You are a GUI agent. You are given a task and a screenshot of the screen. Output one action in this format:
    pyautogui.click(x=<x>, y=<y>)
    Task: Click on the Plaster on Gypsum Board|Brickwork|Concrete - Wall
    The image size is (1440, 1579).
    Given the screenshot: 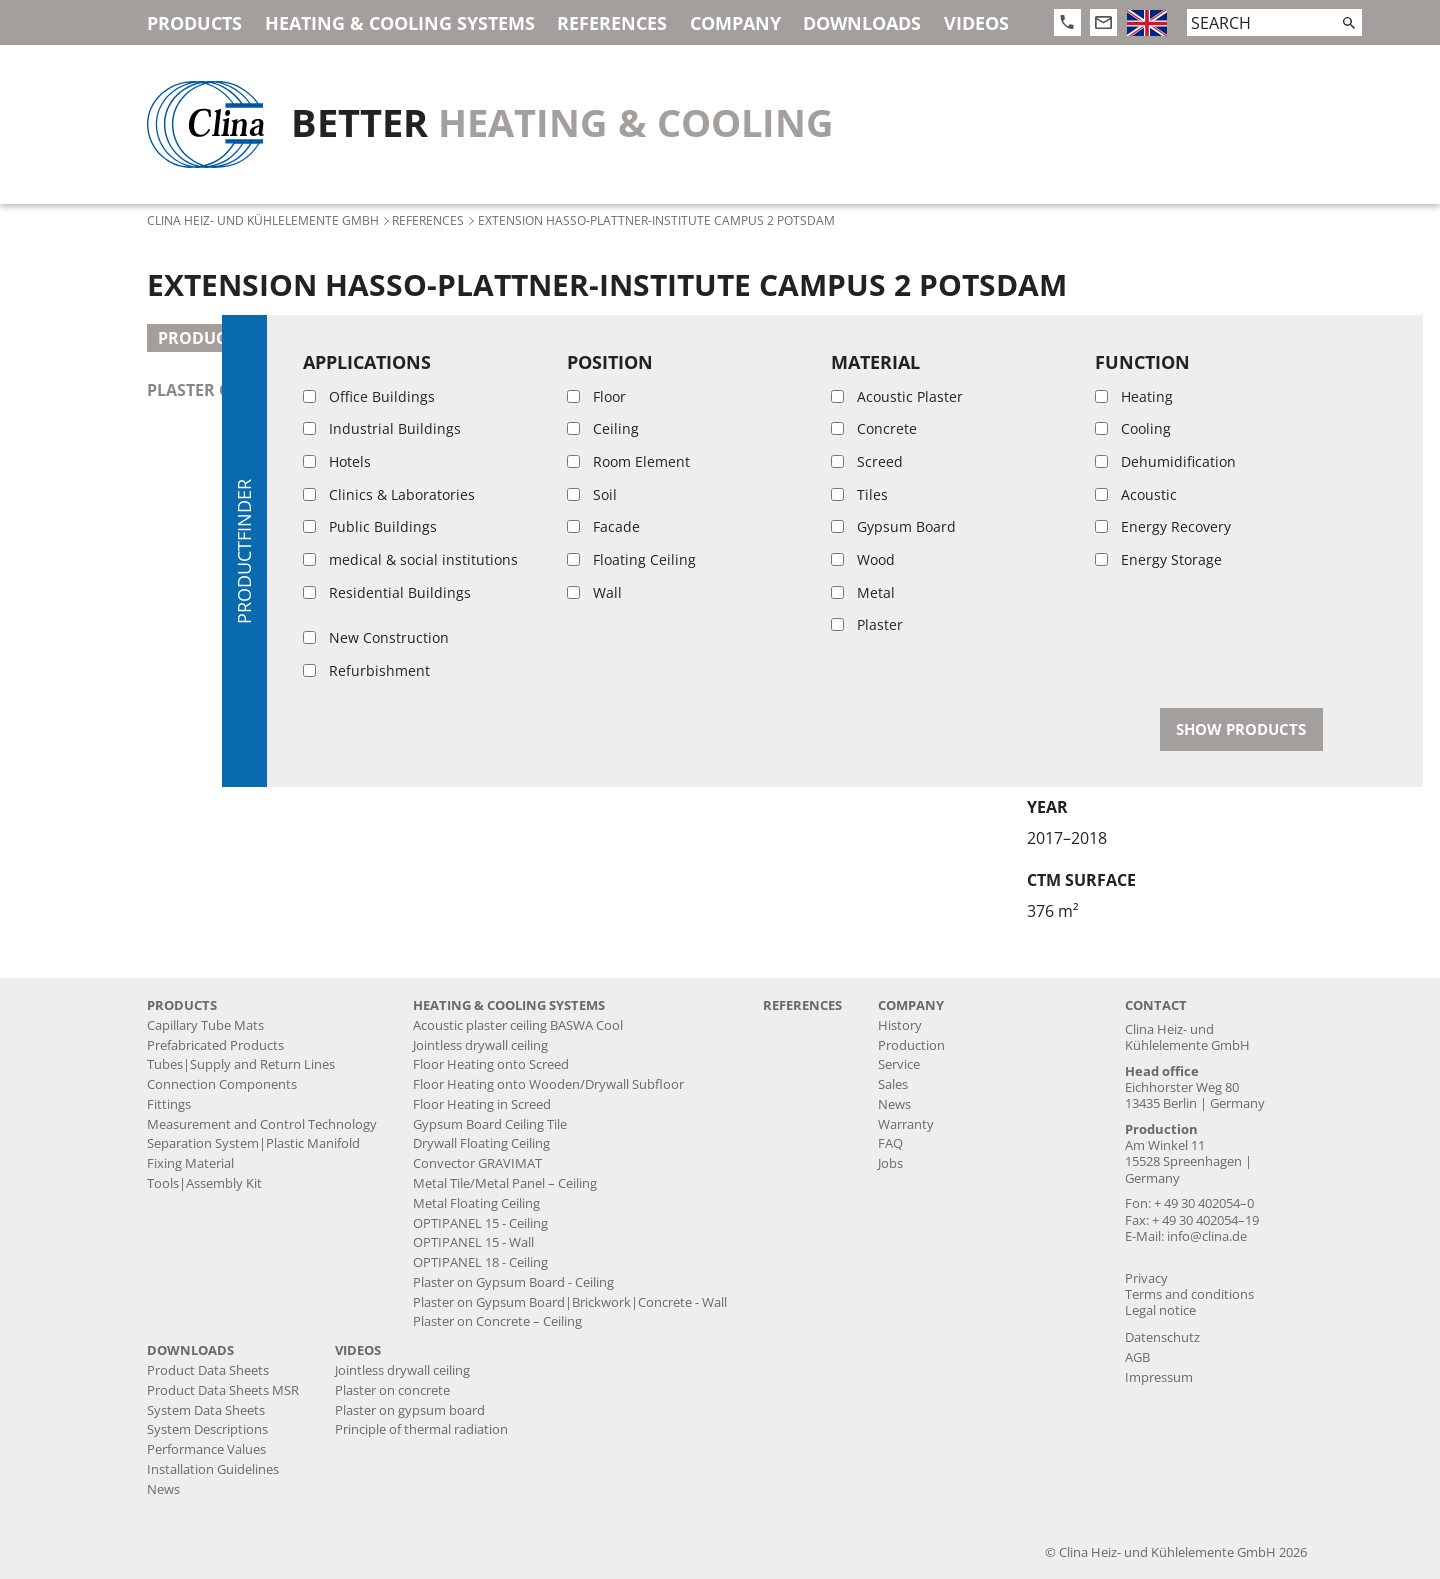 What is the action you would take?
    pyautogui.click(x=570, y=1302)
    